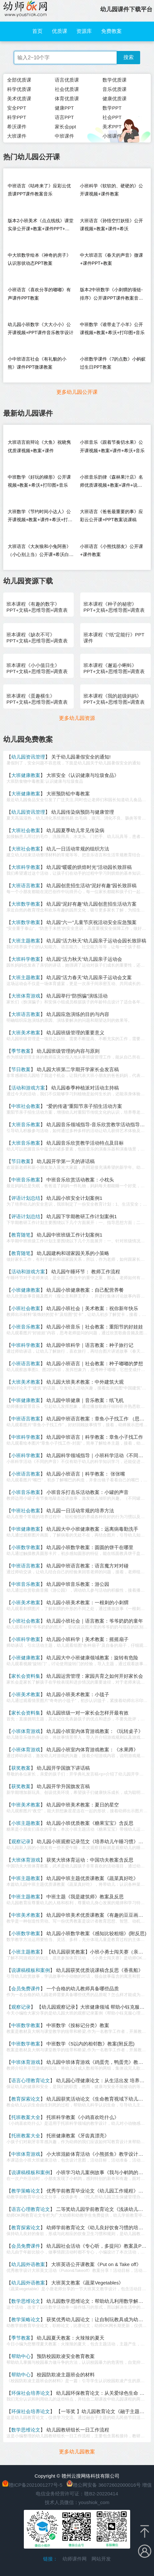  What do you see at coordinates (84, 1106) in the screenshot?
I see `“爱的传递”重阳节亲子招生活动方案` at bounding box center [84, 1106].